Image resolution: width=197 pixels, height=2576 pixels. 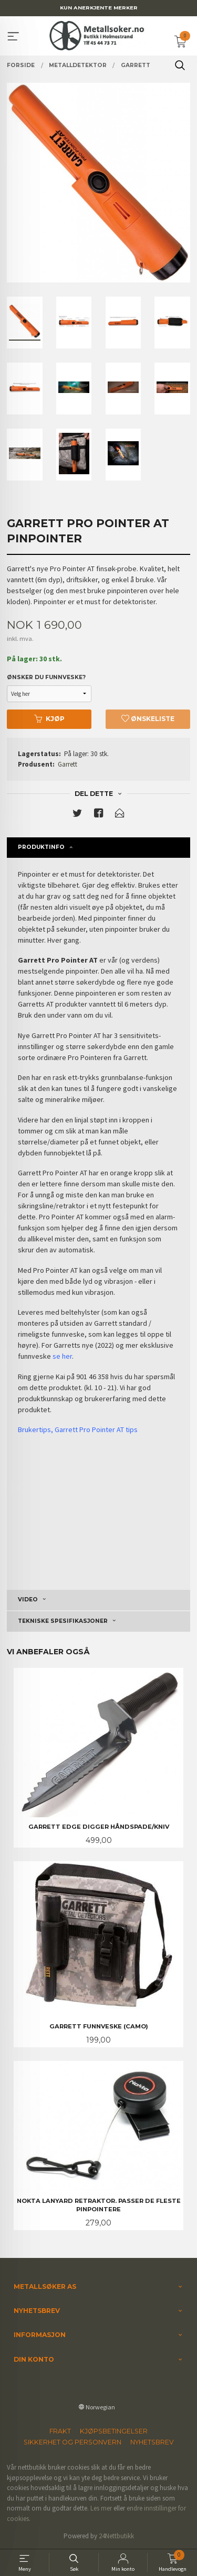 I want to click on Ønsker du funnveske?, so click(x=46, y=677).